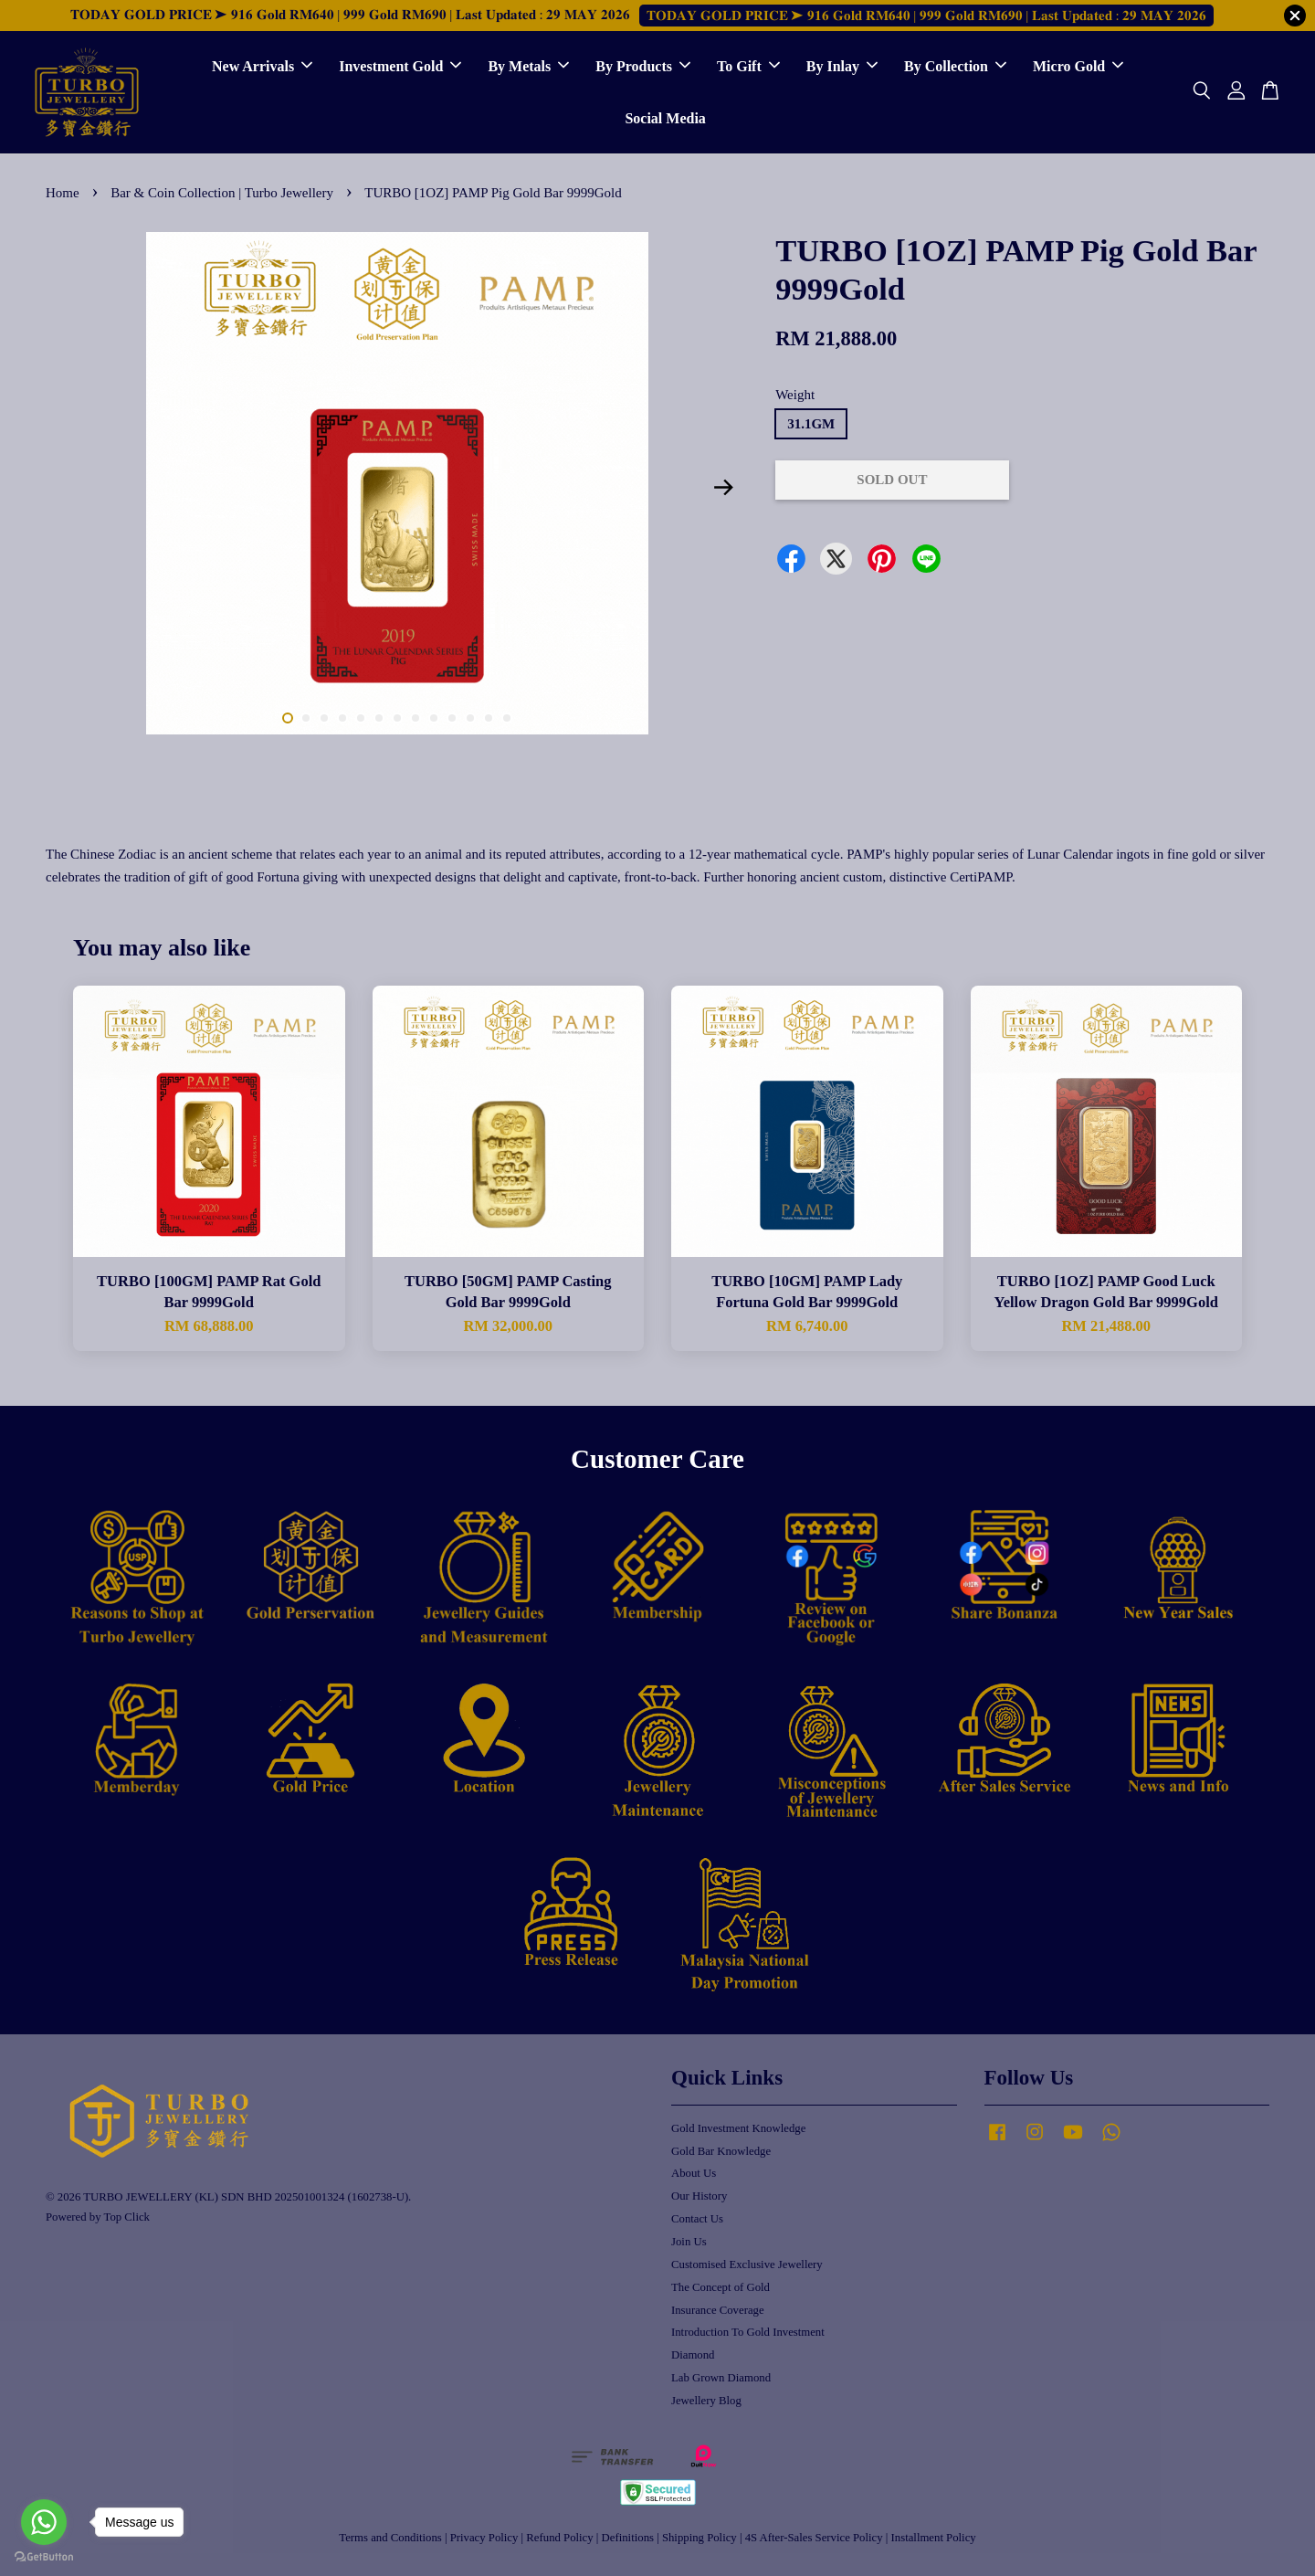 Image resolution: width=1315 pixels, height=2576 pixels. I want to click on Micro Gold, so click(1078, 66).